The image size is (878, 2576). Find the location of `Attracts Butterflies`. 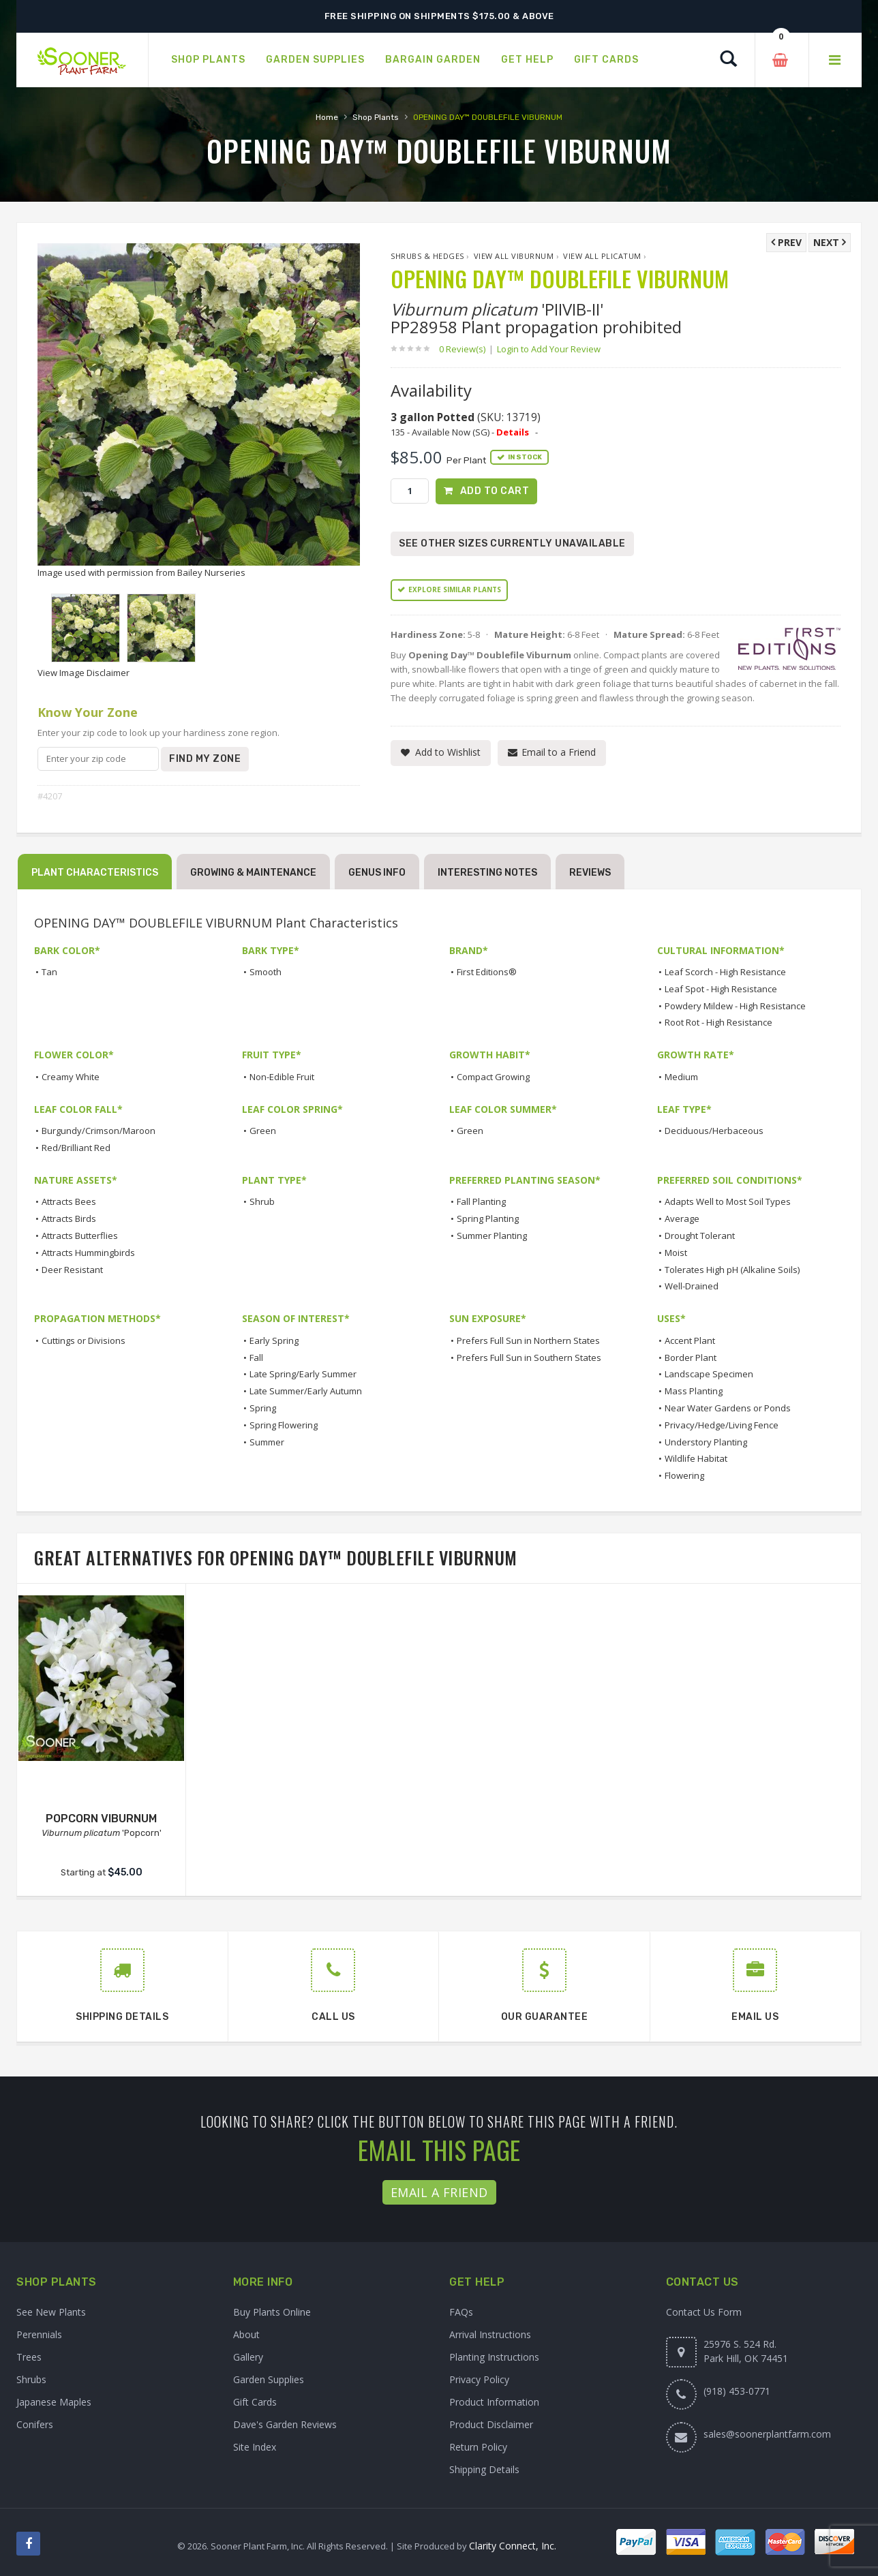

Attracts Butterflies is located at coordinates (80, 1235).